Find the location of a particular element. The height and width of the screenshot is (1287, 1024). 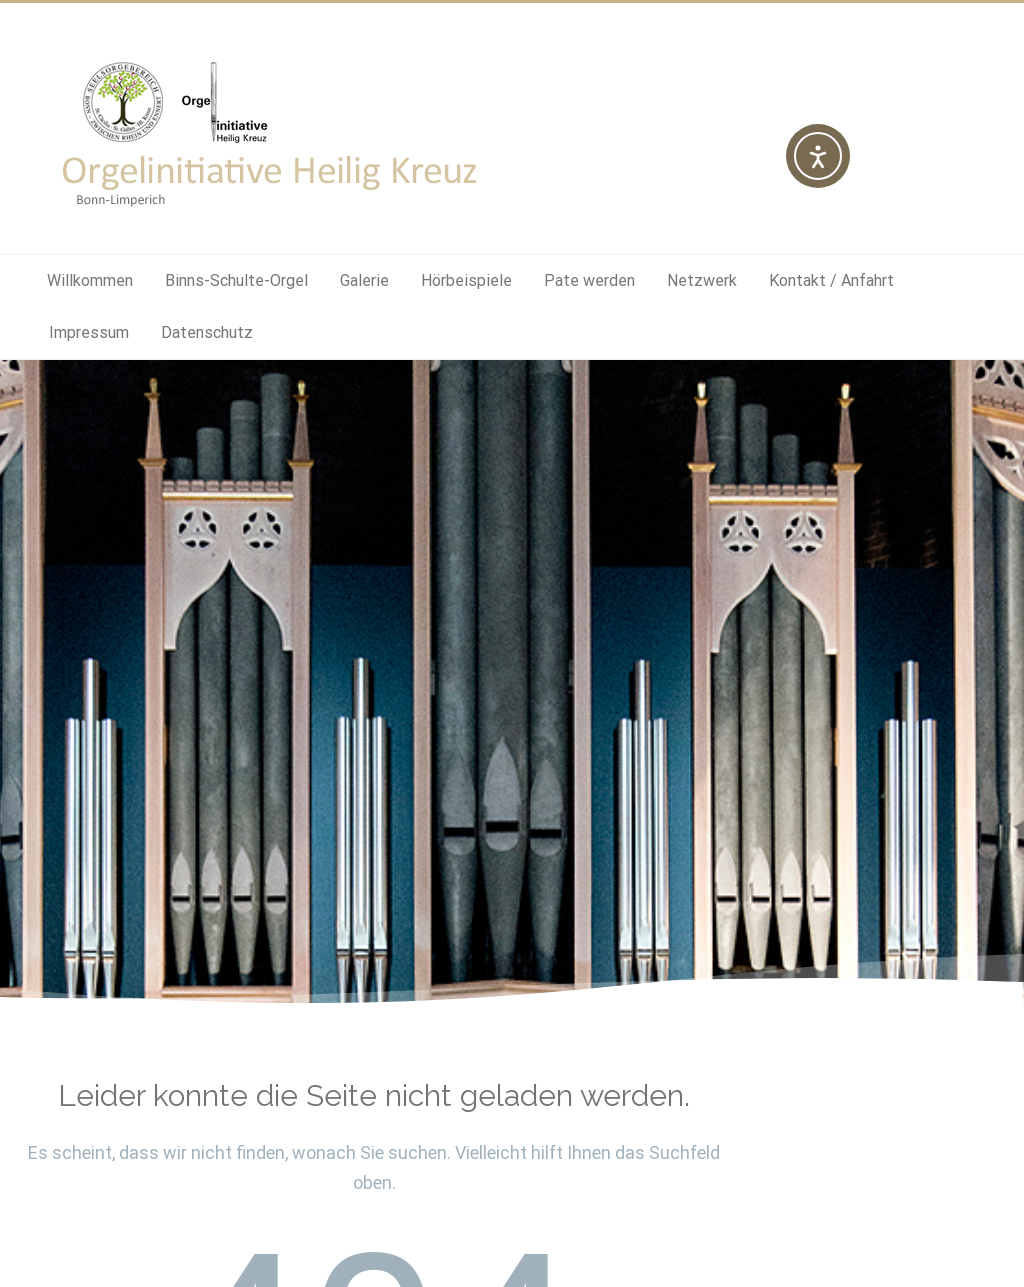

Hörbeispiele is located at coordinates (466, 280).